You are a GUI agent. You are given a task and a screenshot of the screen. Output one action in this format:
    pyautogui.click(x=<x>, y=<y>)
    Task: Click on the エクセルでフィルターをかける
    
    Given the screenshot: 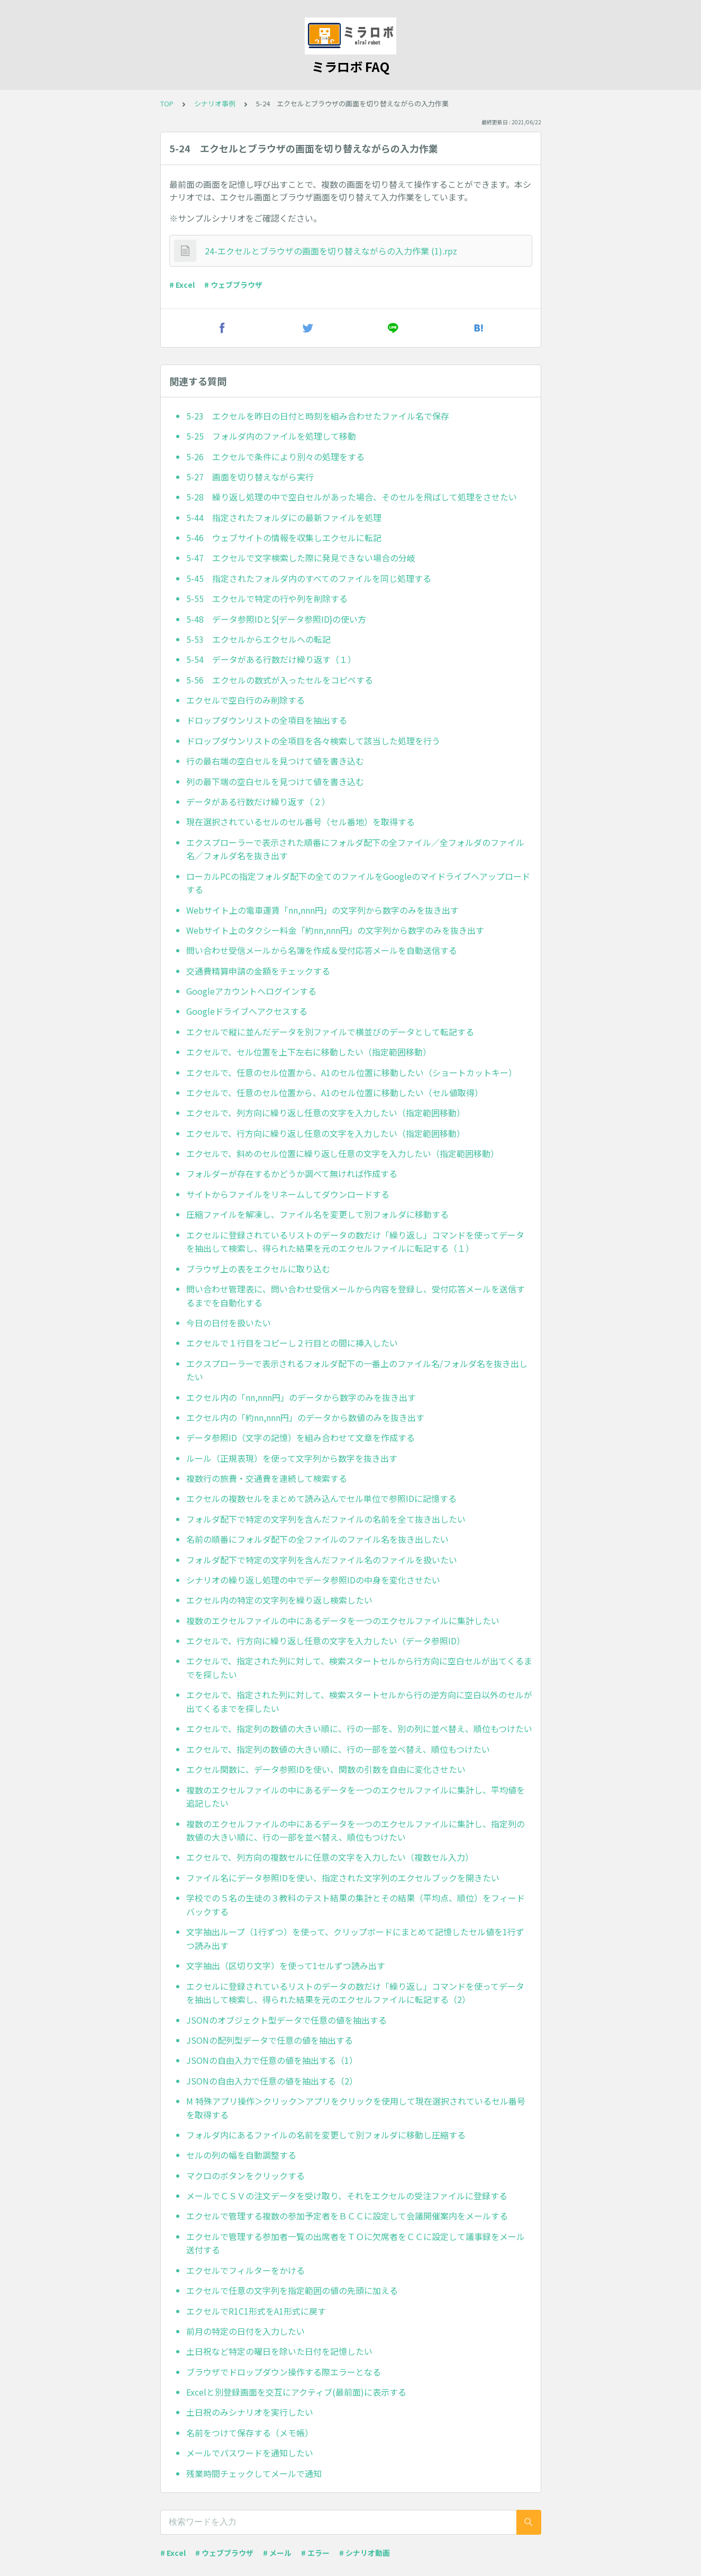 What is the action you would take?
    pyautogui.click(x=245, y=2270)
    